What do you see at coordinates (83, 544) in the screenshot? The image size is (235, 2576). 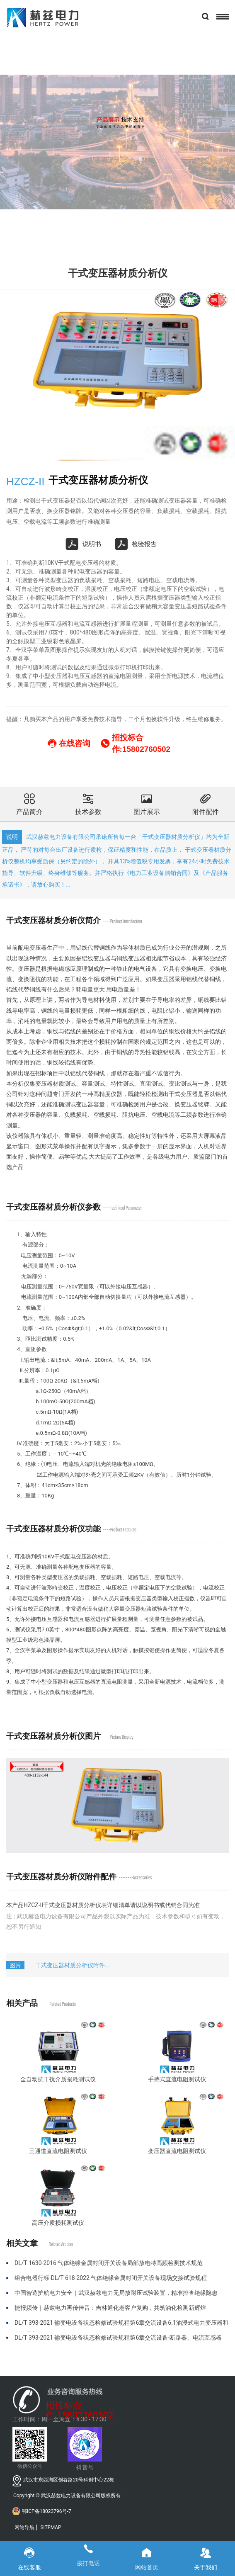 I see `说明书` at bounding box center [83, 544].